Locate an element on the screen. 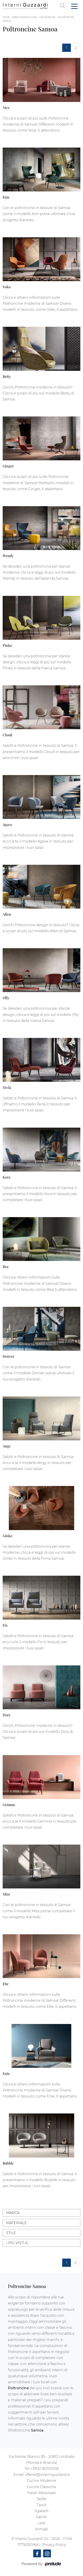  Pareti Attrezzate is located at coordinates (41, 2493).